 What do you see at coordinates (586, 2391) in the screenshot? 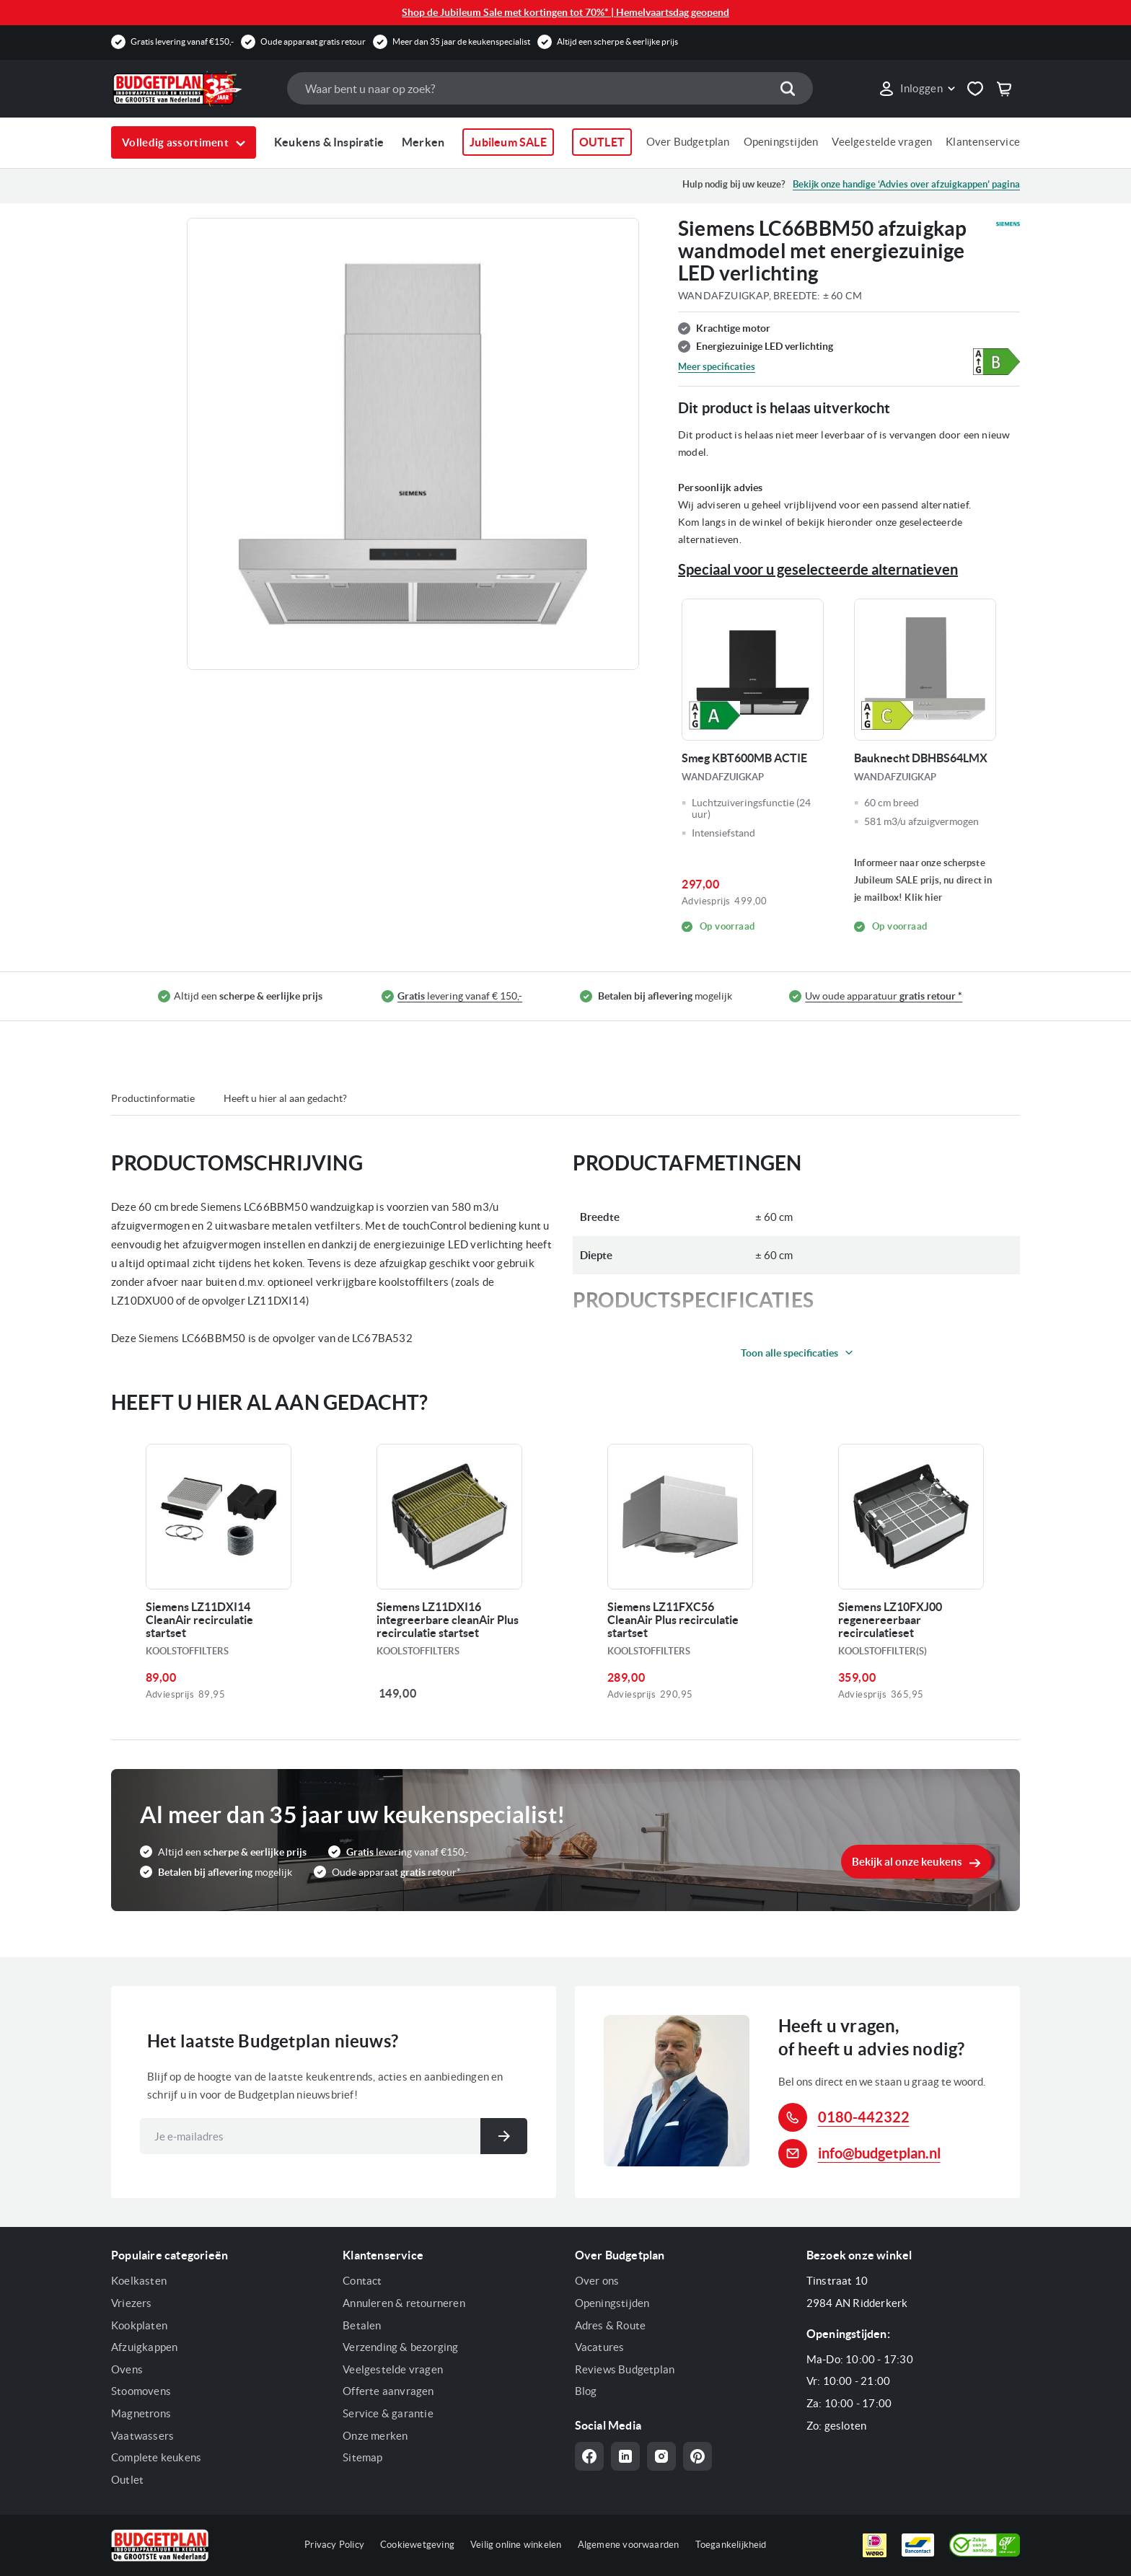
I see `Blog` at bounding box center [586, 2391].